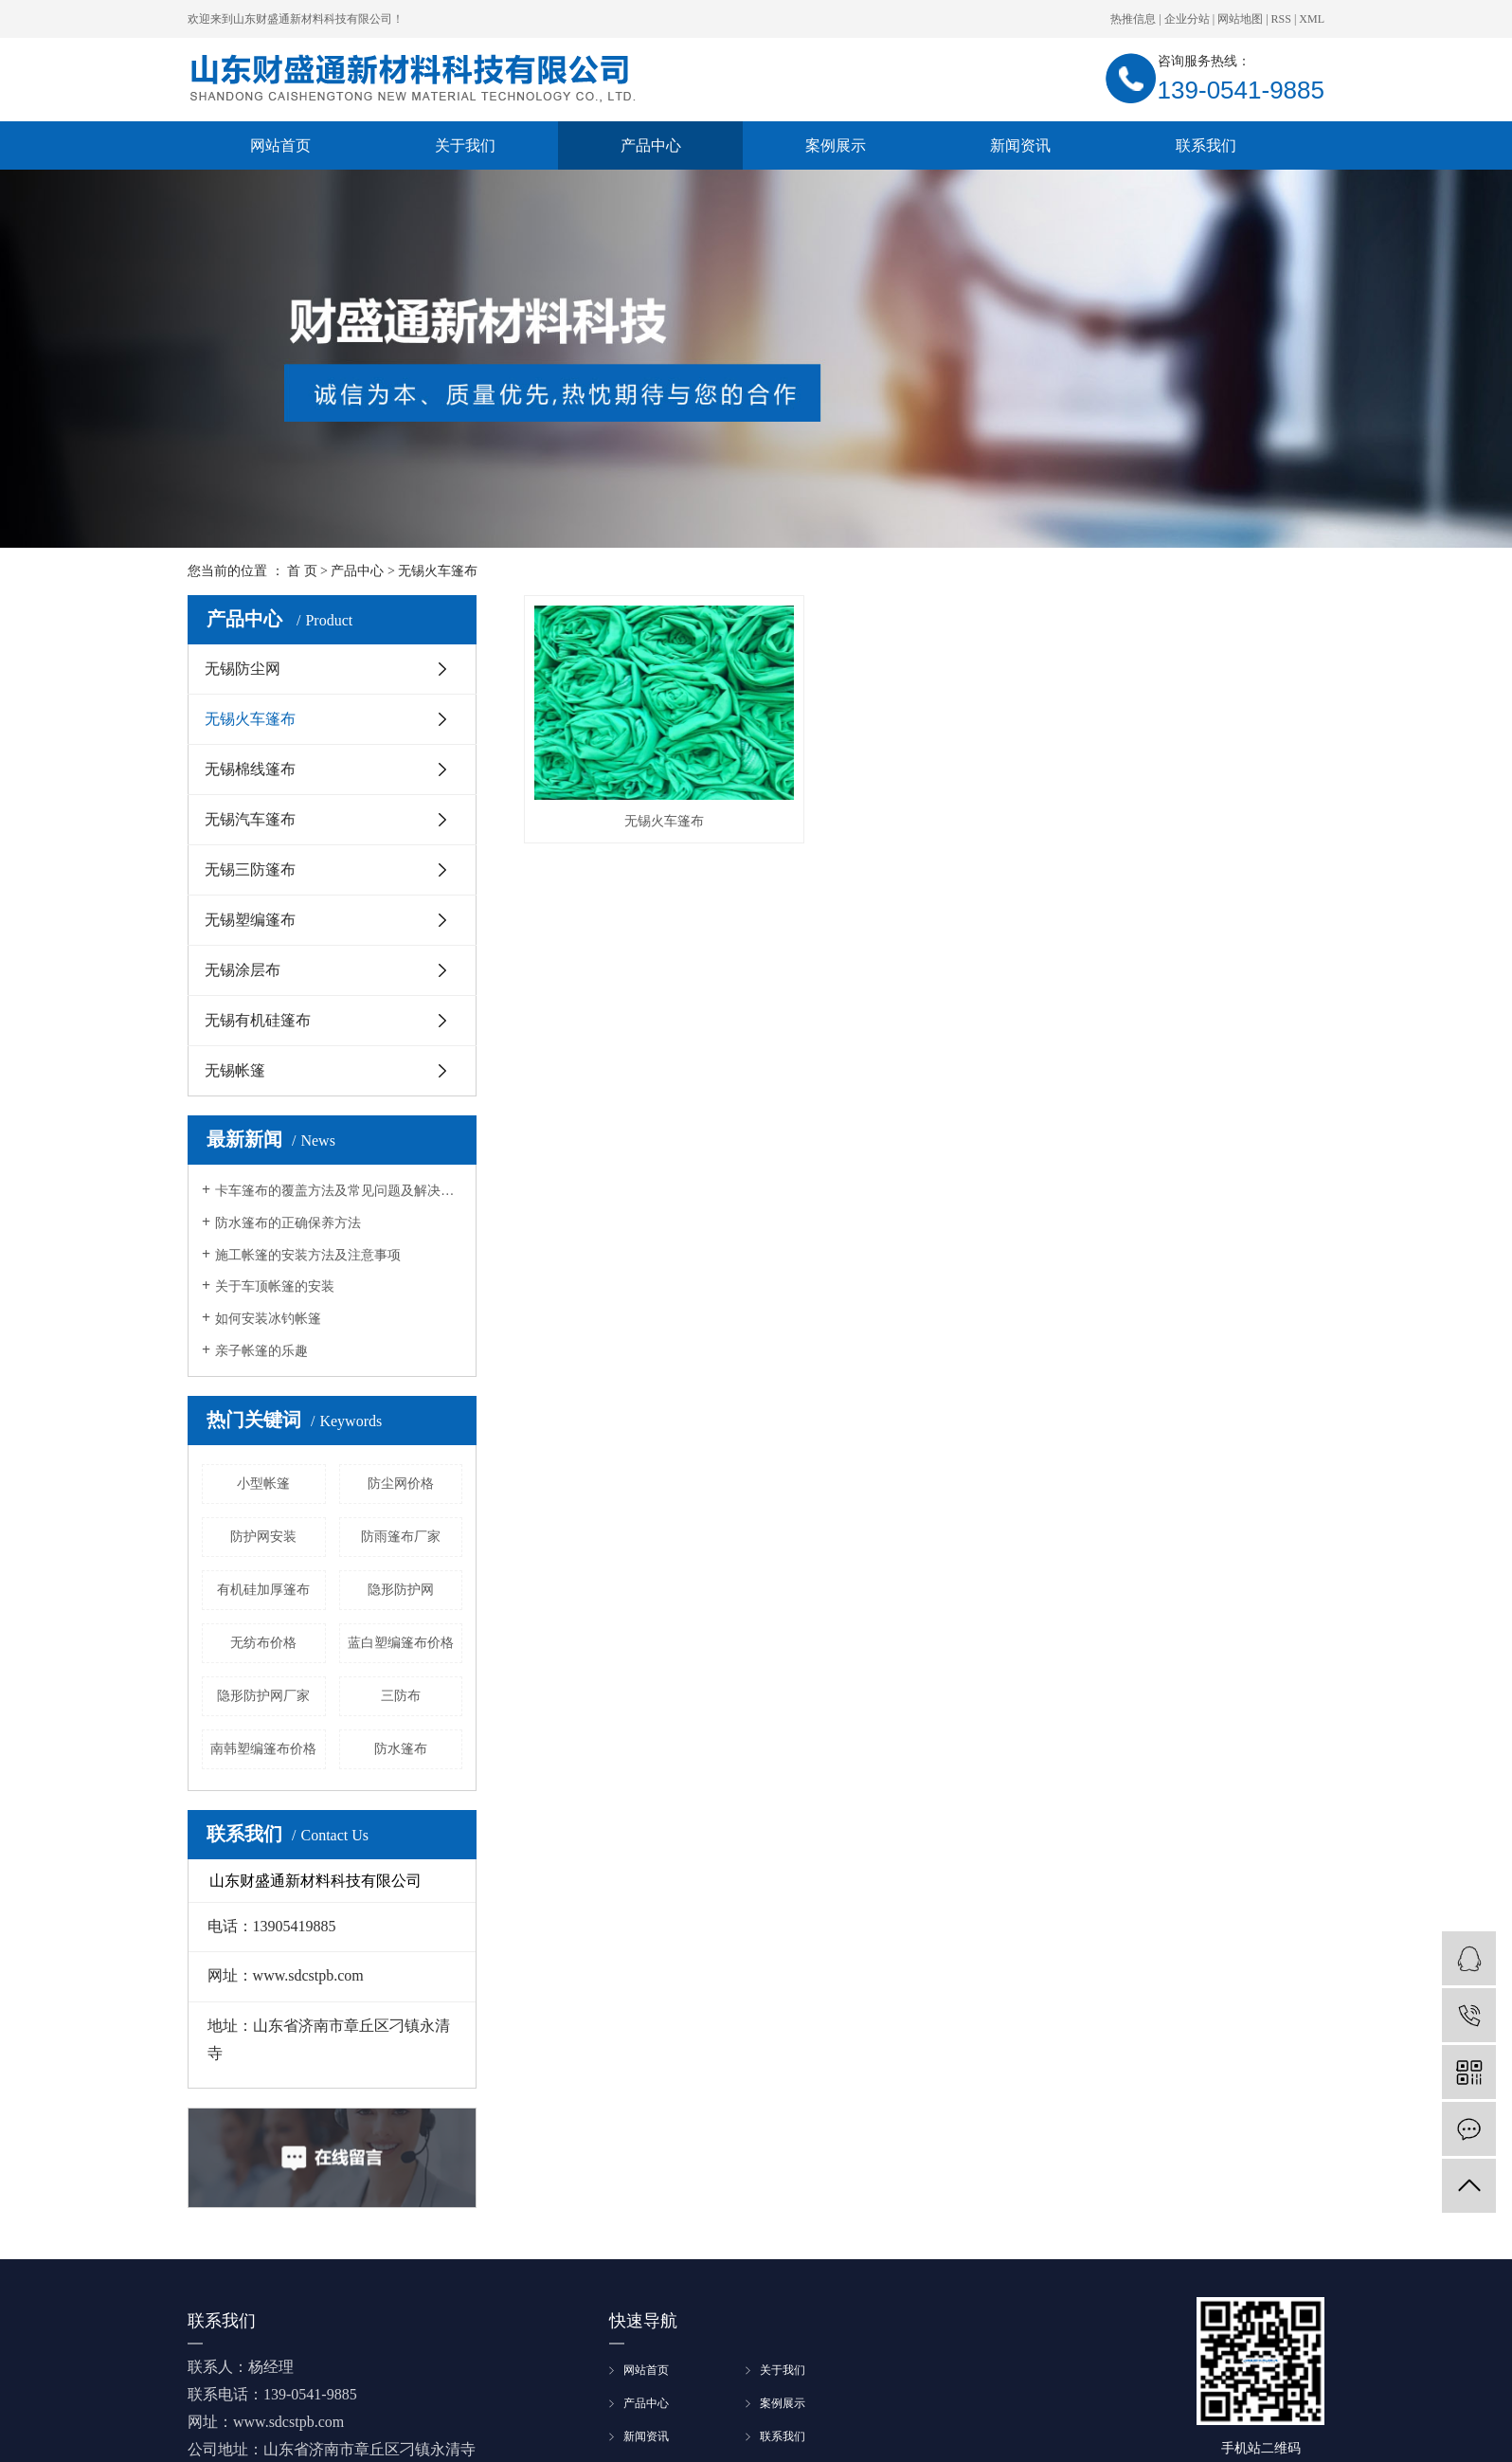 The height and width of the screenshot is (2462, 1512). Describe the element at coordinates (400, 1749) in the screenshot. I see `防水篷布` at that location.